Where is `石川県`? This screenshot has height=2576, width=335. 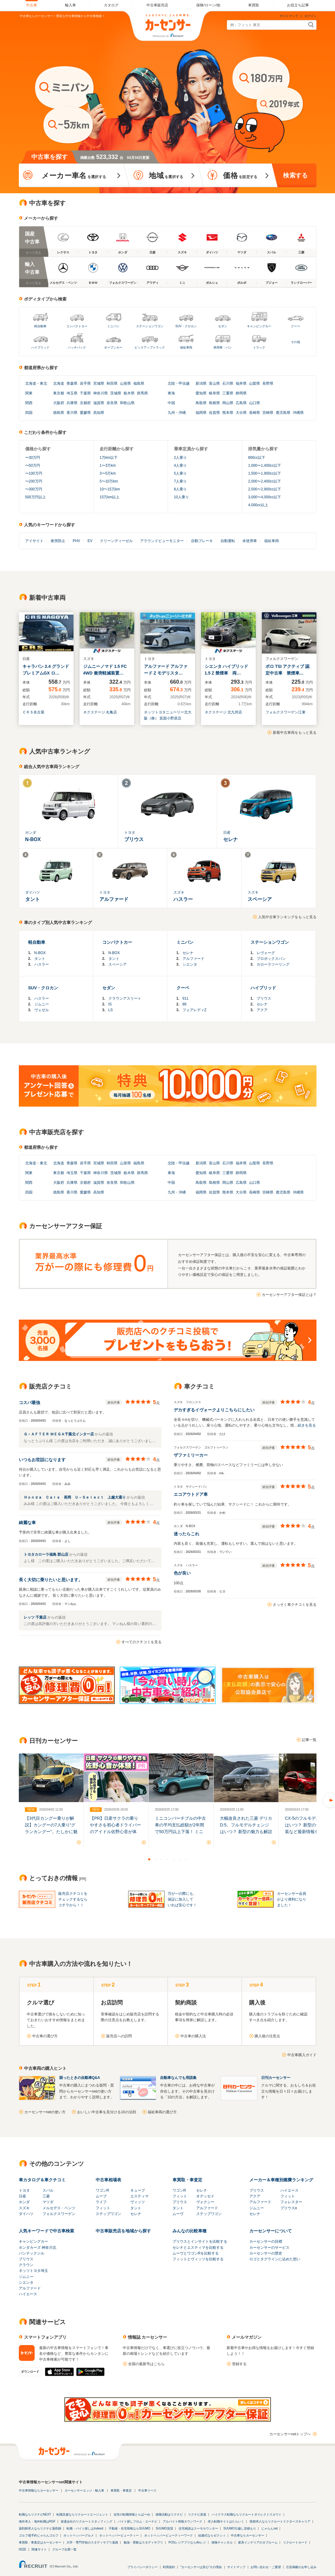
石川県 is located at coordinates (227, 383).